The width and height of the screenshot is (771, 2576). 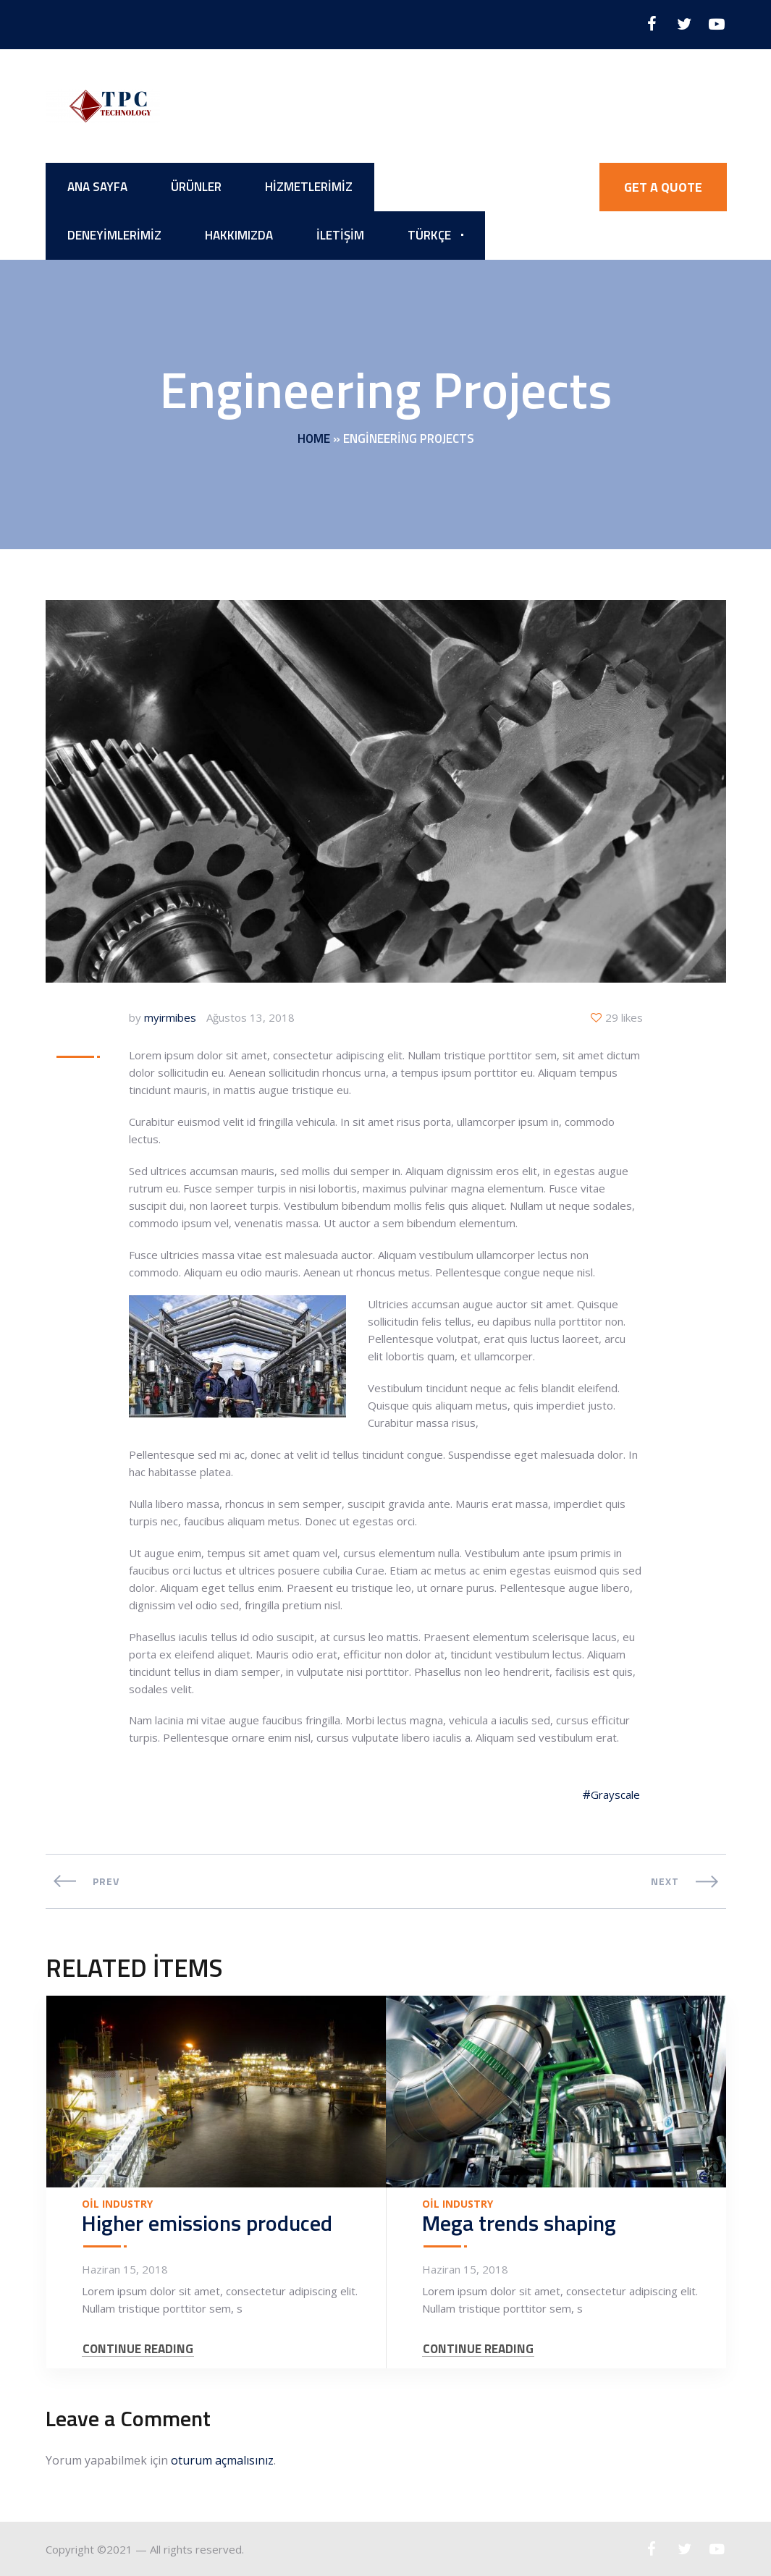 I want to click on CONTINUE READING, so click(x=138, y=2349).